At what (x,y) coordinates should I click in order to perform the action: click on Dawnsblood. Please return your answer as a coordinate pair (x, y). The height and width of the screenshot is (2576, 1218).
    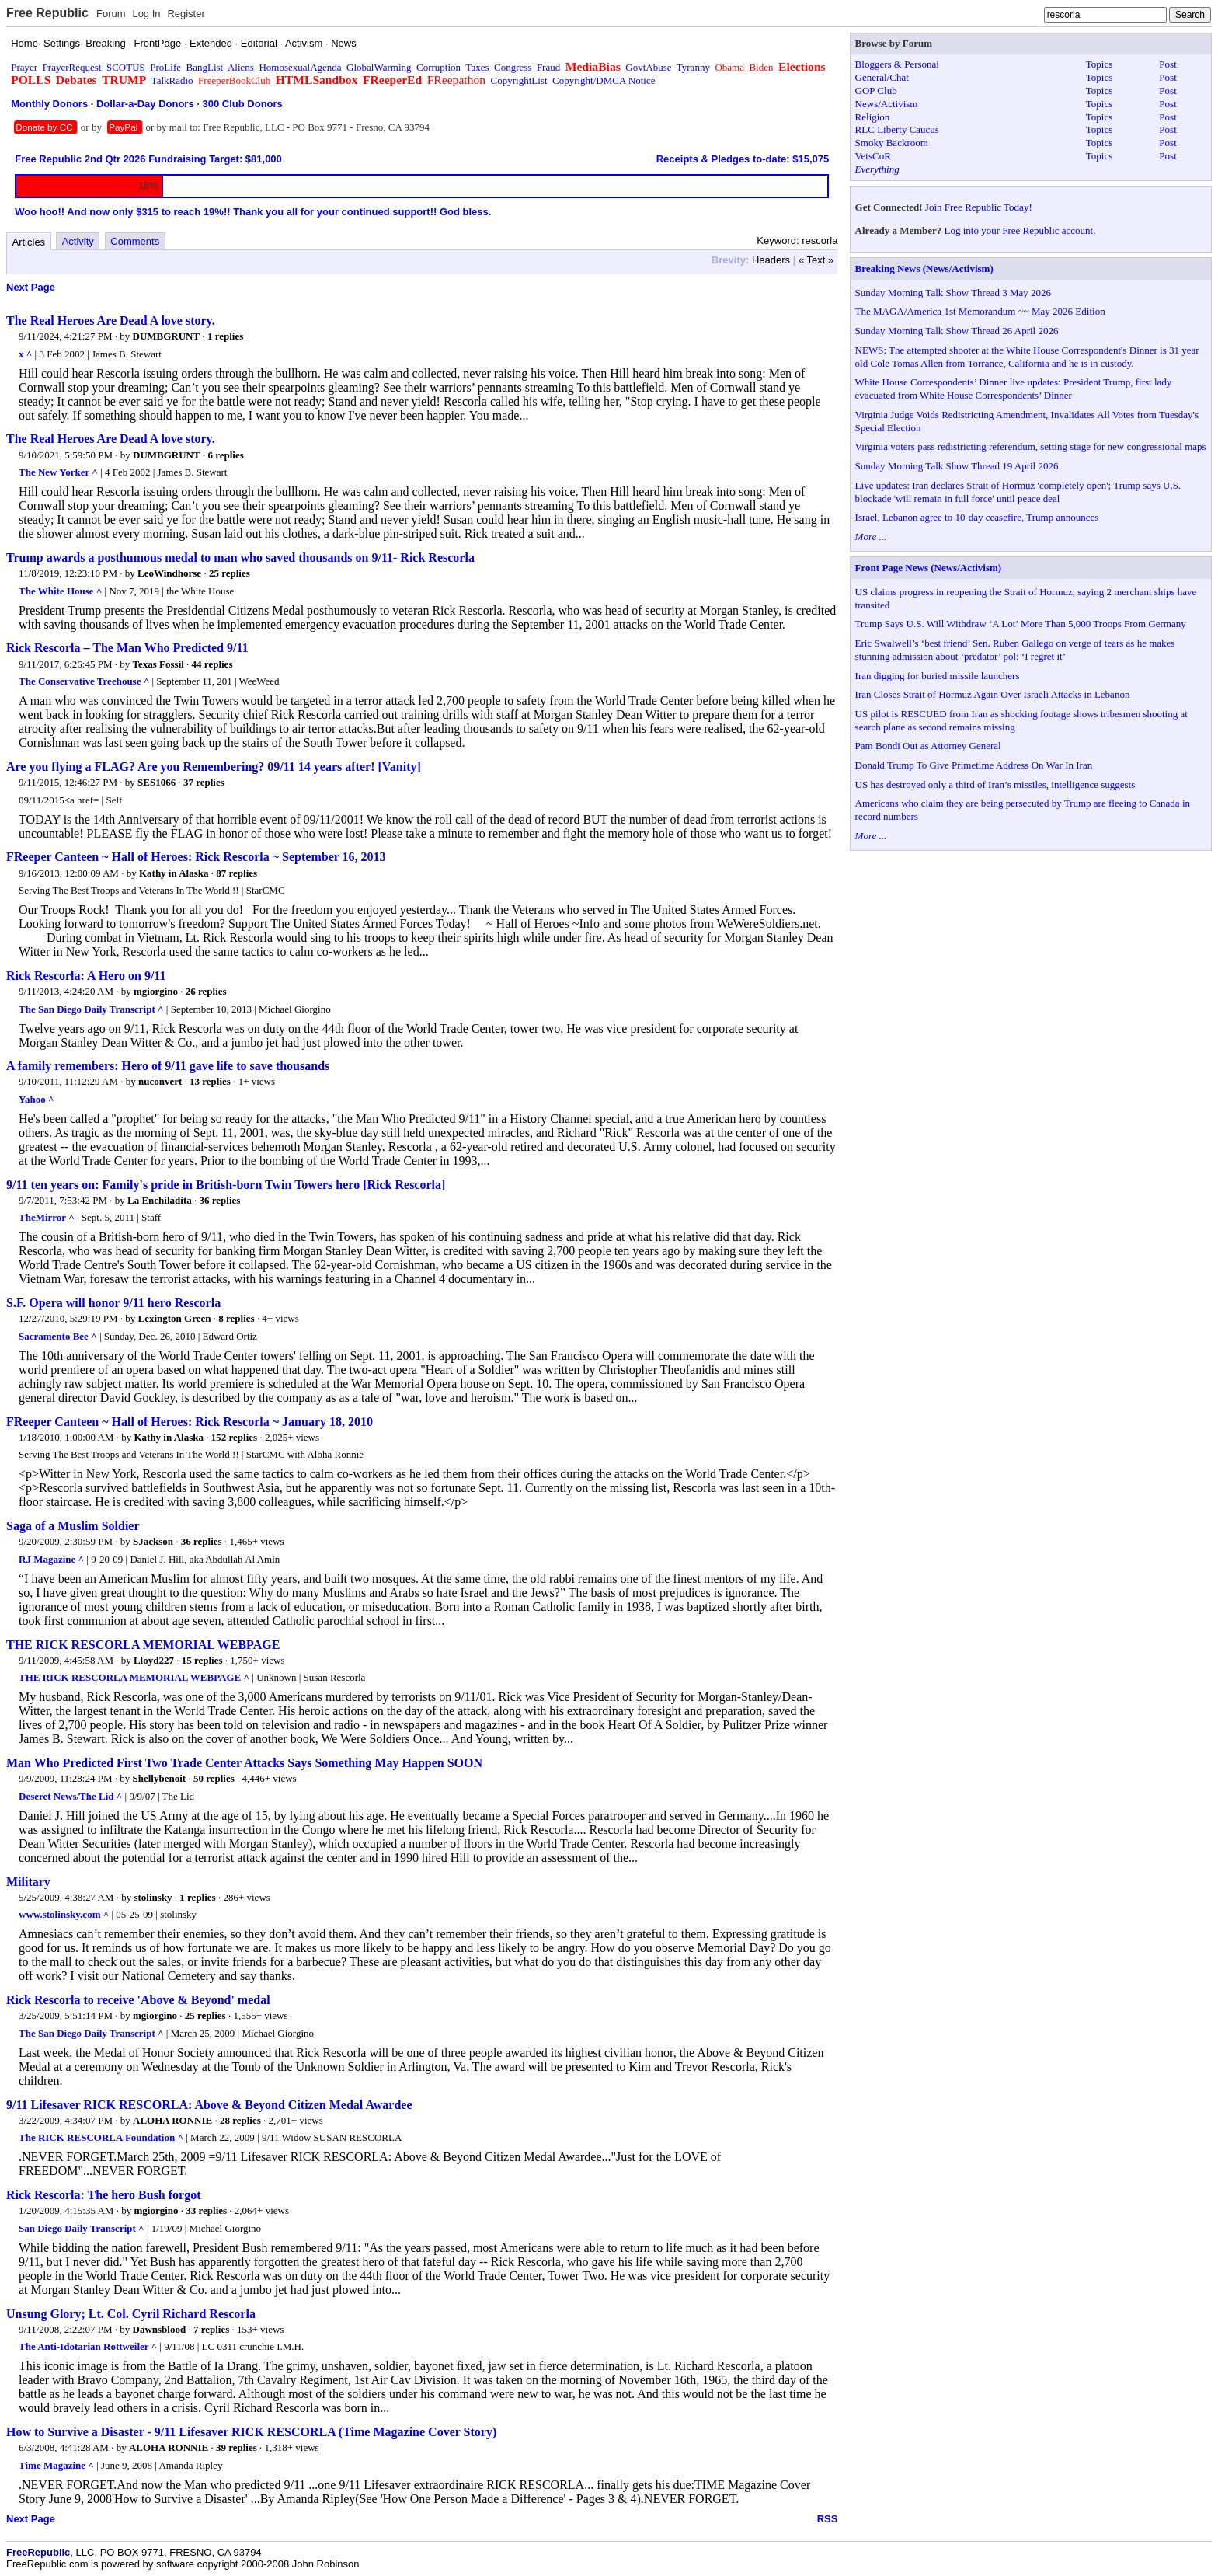
    Looking at the image, I should click on (159, 2329).